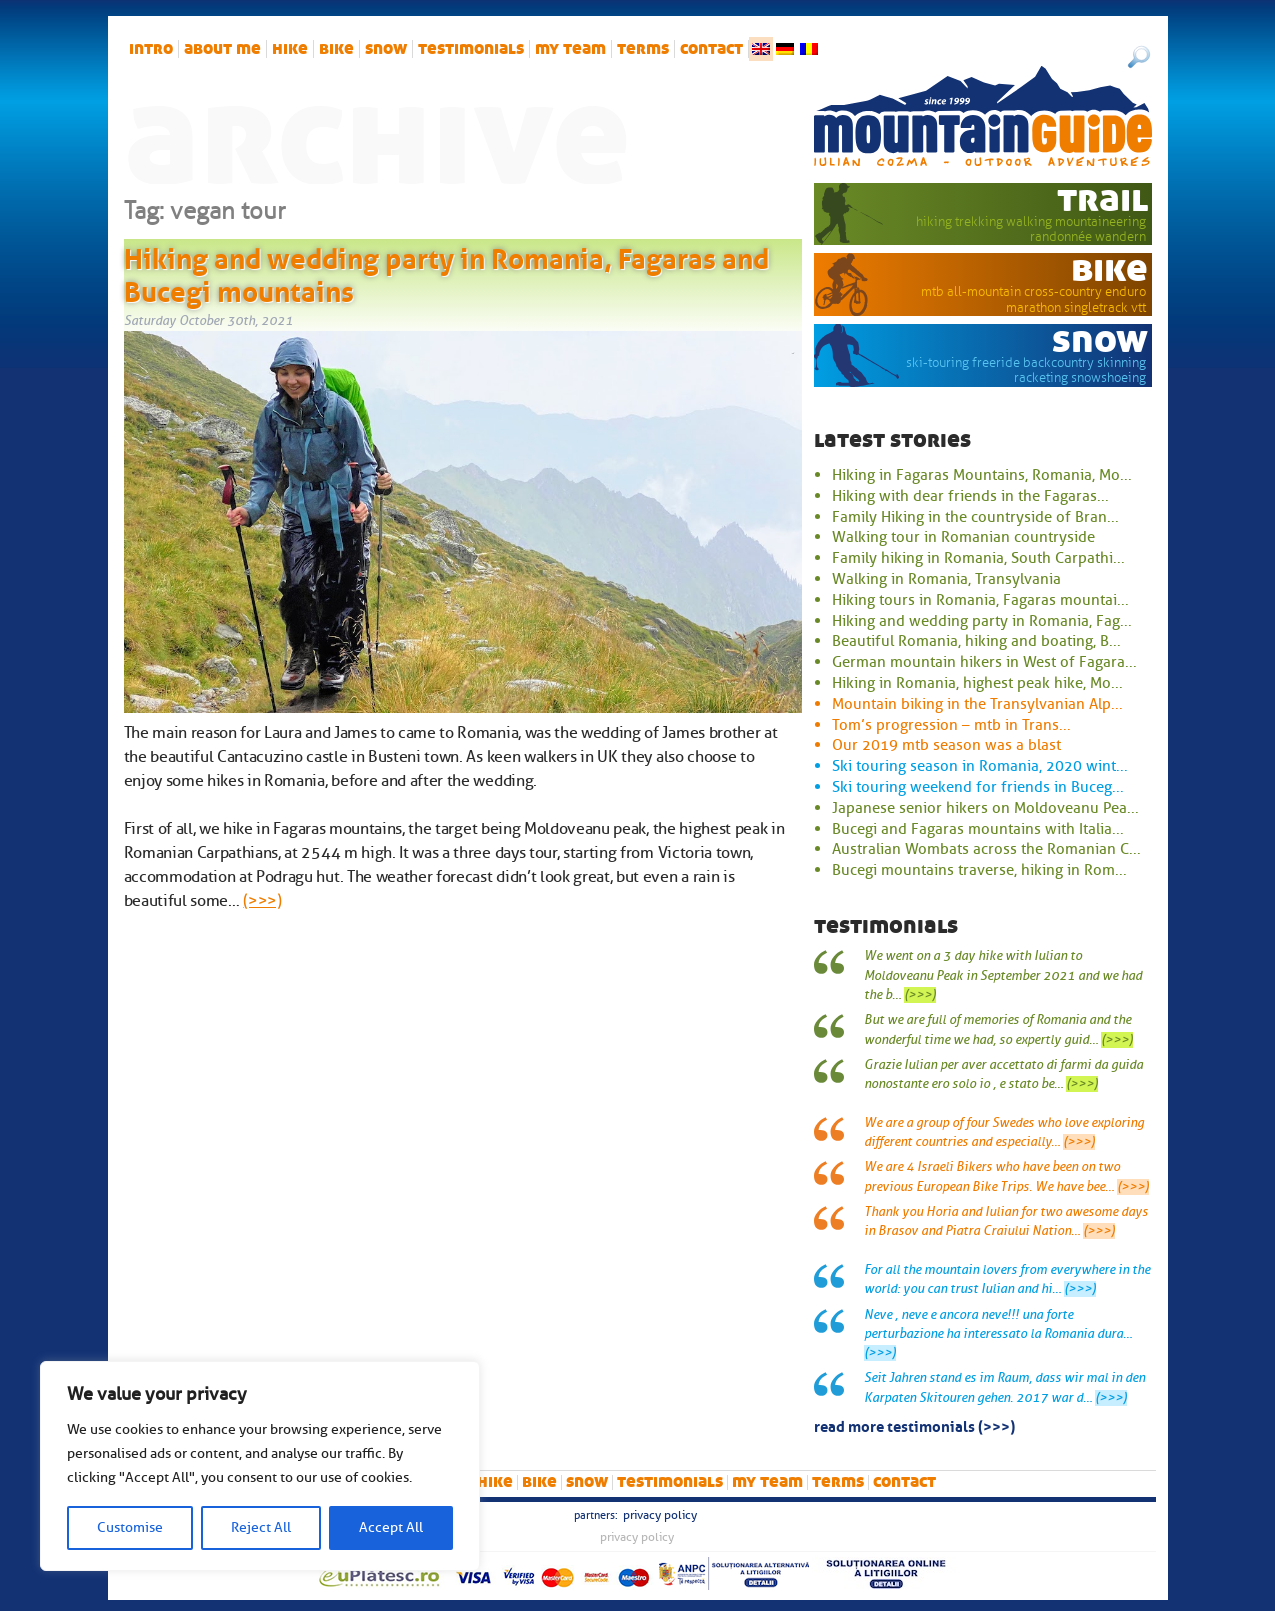  I want to click on Accept All, so click(391, 1527).